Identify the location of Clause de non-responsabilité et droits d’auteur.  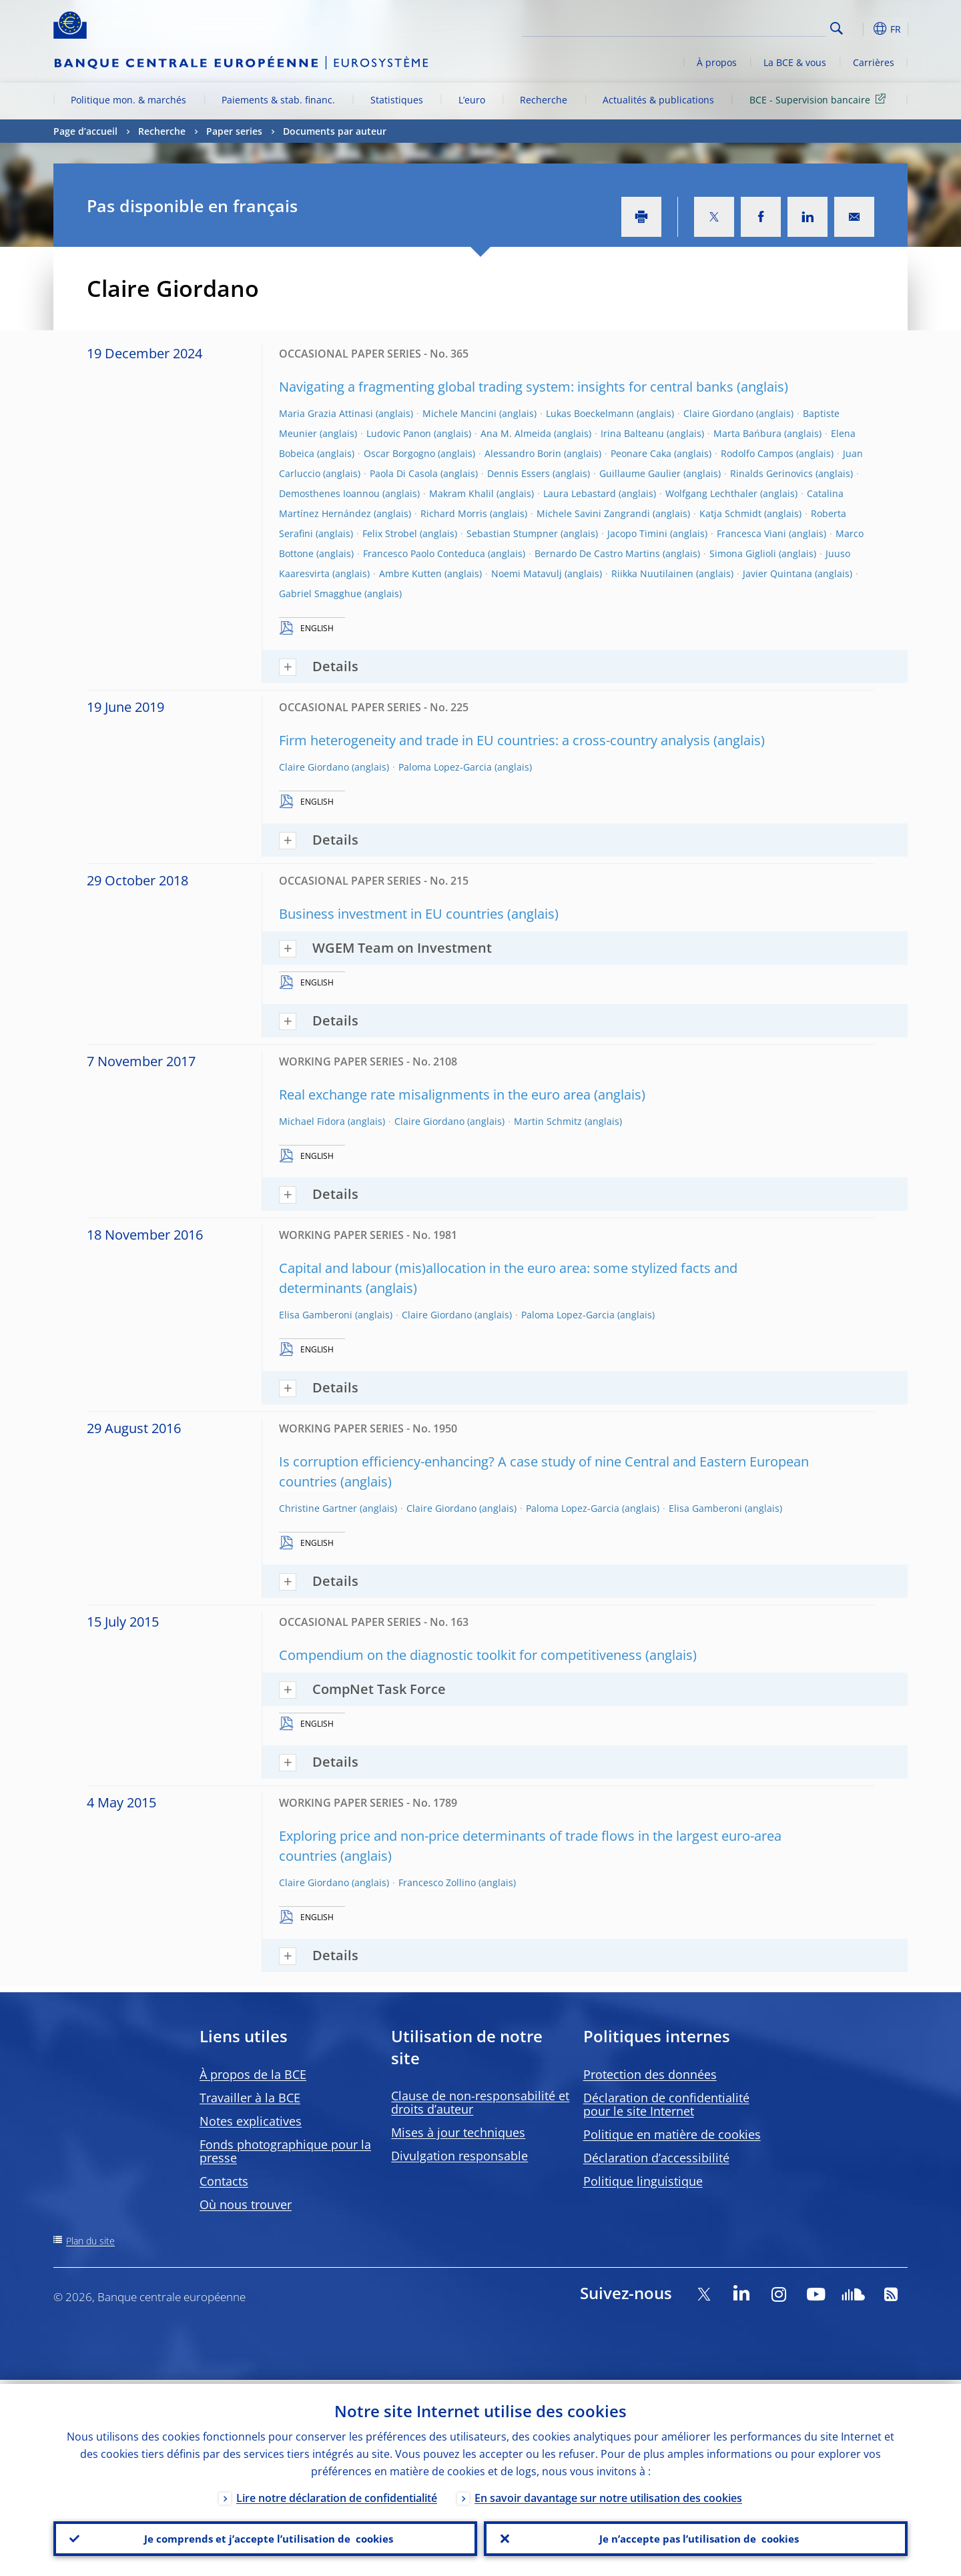
(480, 2102).